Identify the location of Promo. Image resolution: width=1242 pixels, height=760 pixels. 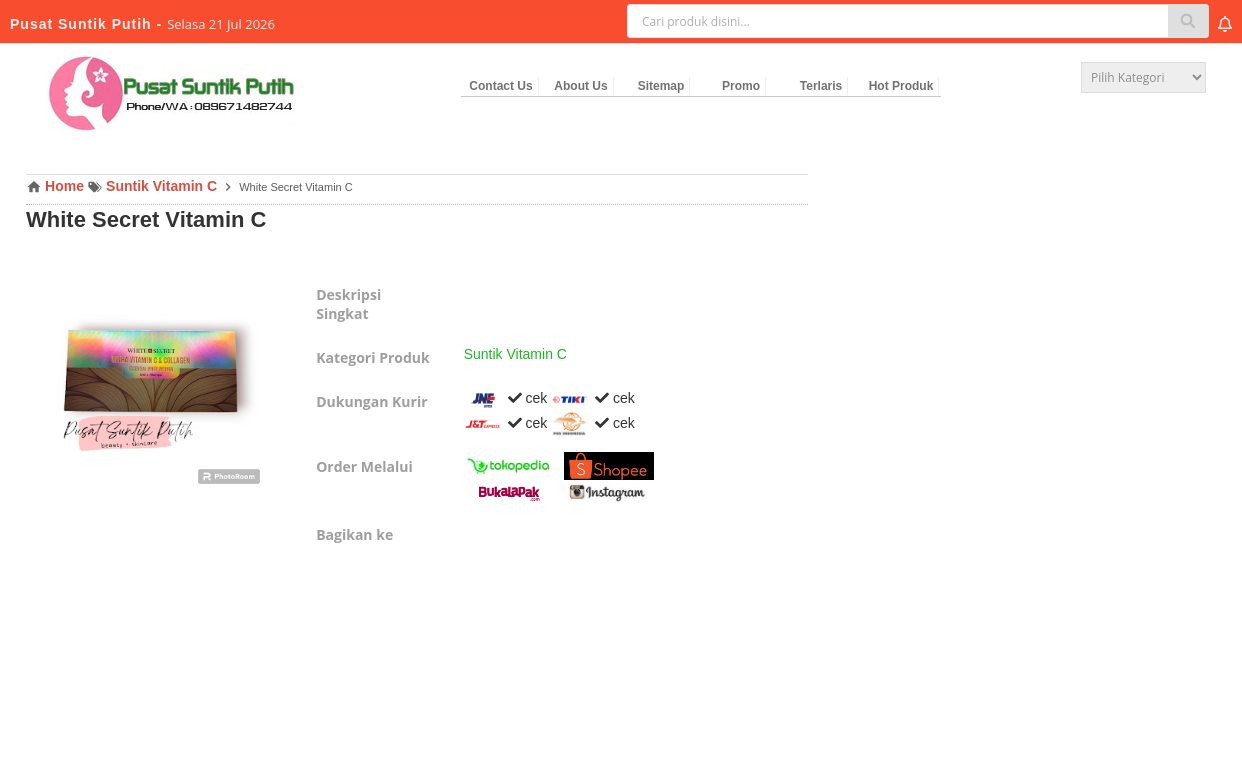
(741, 86).